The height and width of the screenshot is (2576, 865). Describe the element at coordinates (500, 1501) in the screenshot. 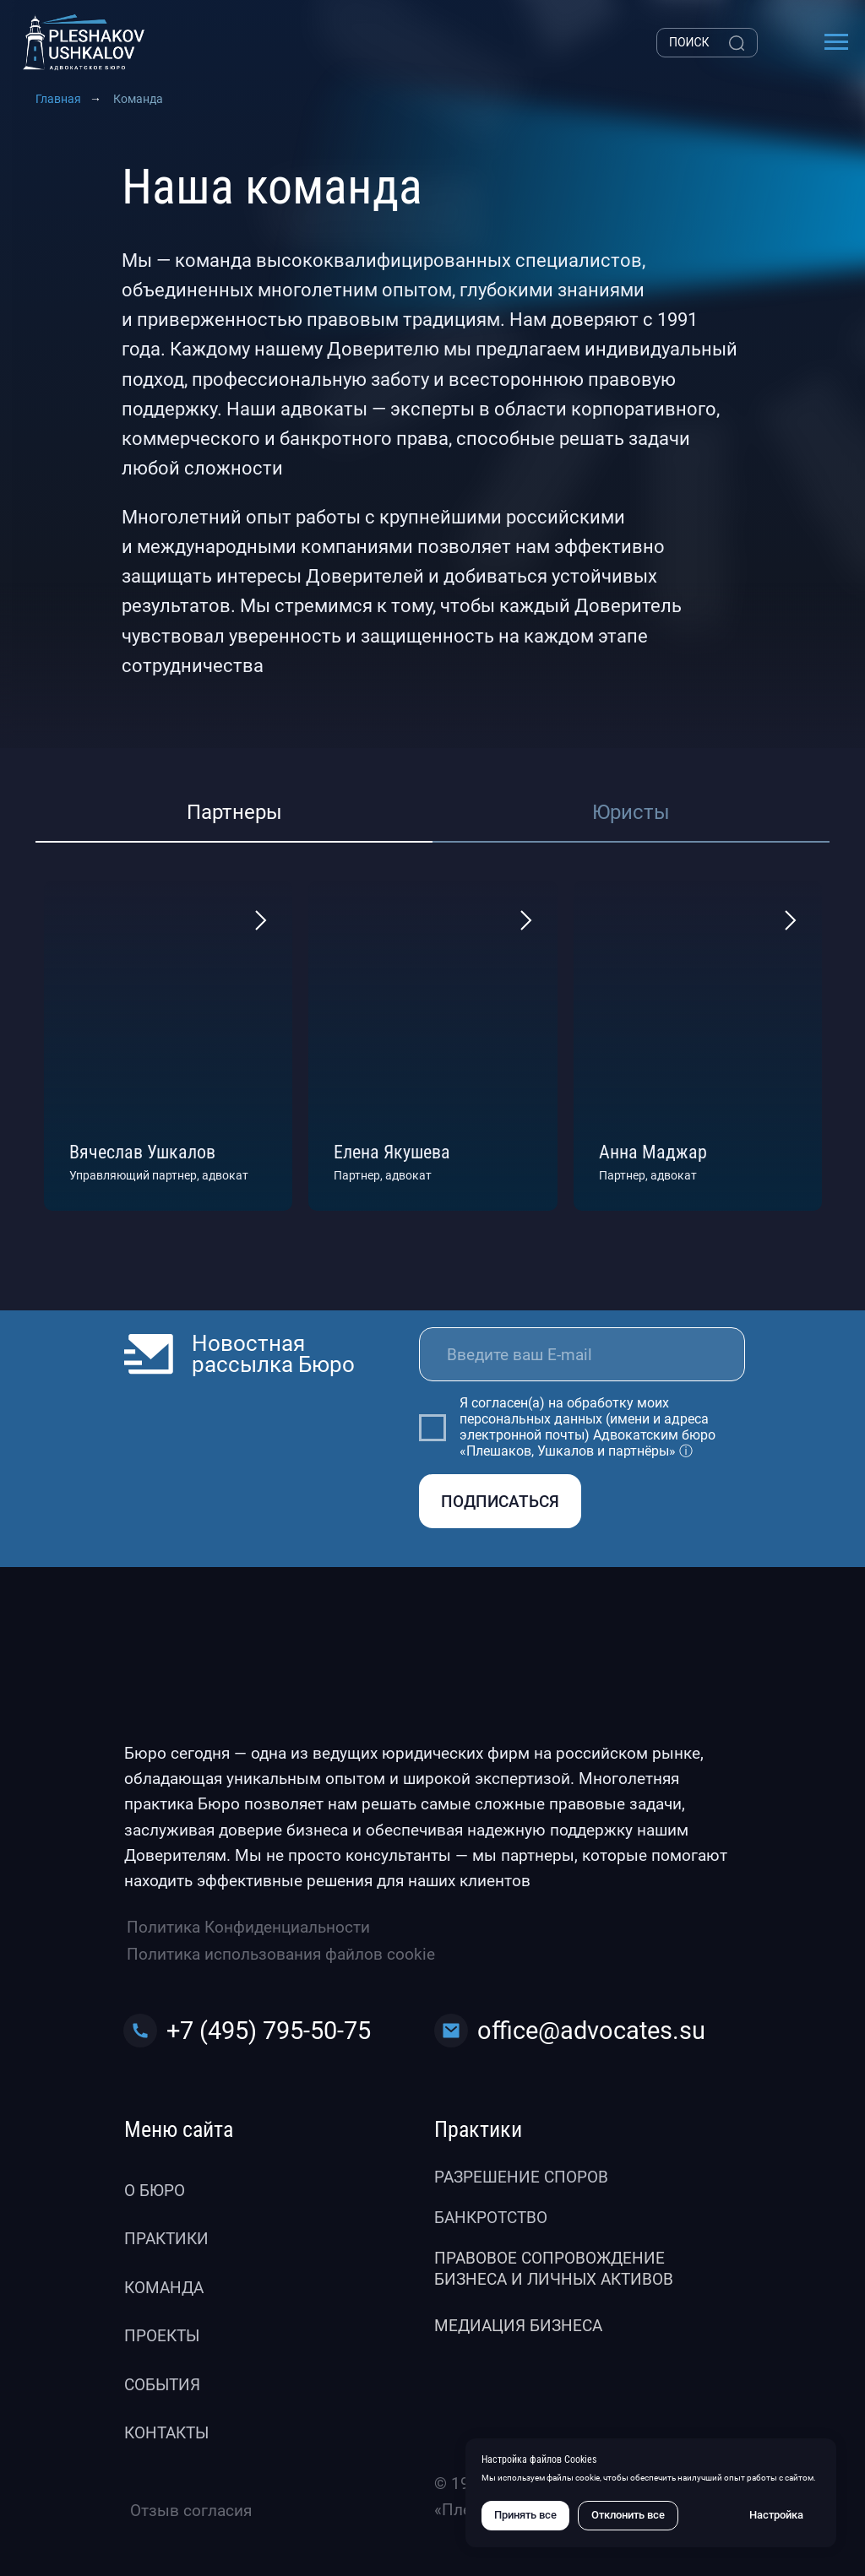

I see `ПОДПИСАТЬСЯ` at that location.